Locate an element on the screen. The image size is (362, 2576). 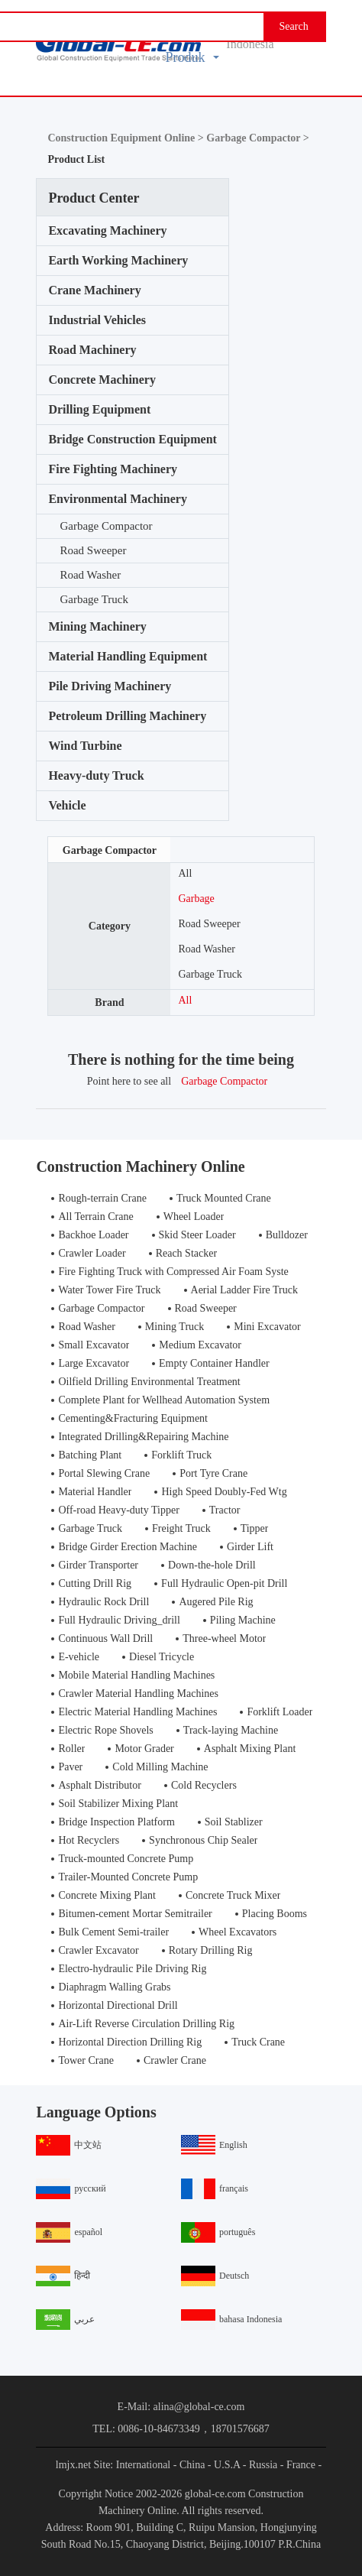
Electric Material Handling Machines is located at coordinates (137, 1712).